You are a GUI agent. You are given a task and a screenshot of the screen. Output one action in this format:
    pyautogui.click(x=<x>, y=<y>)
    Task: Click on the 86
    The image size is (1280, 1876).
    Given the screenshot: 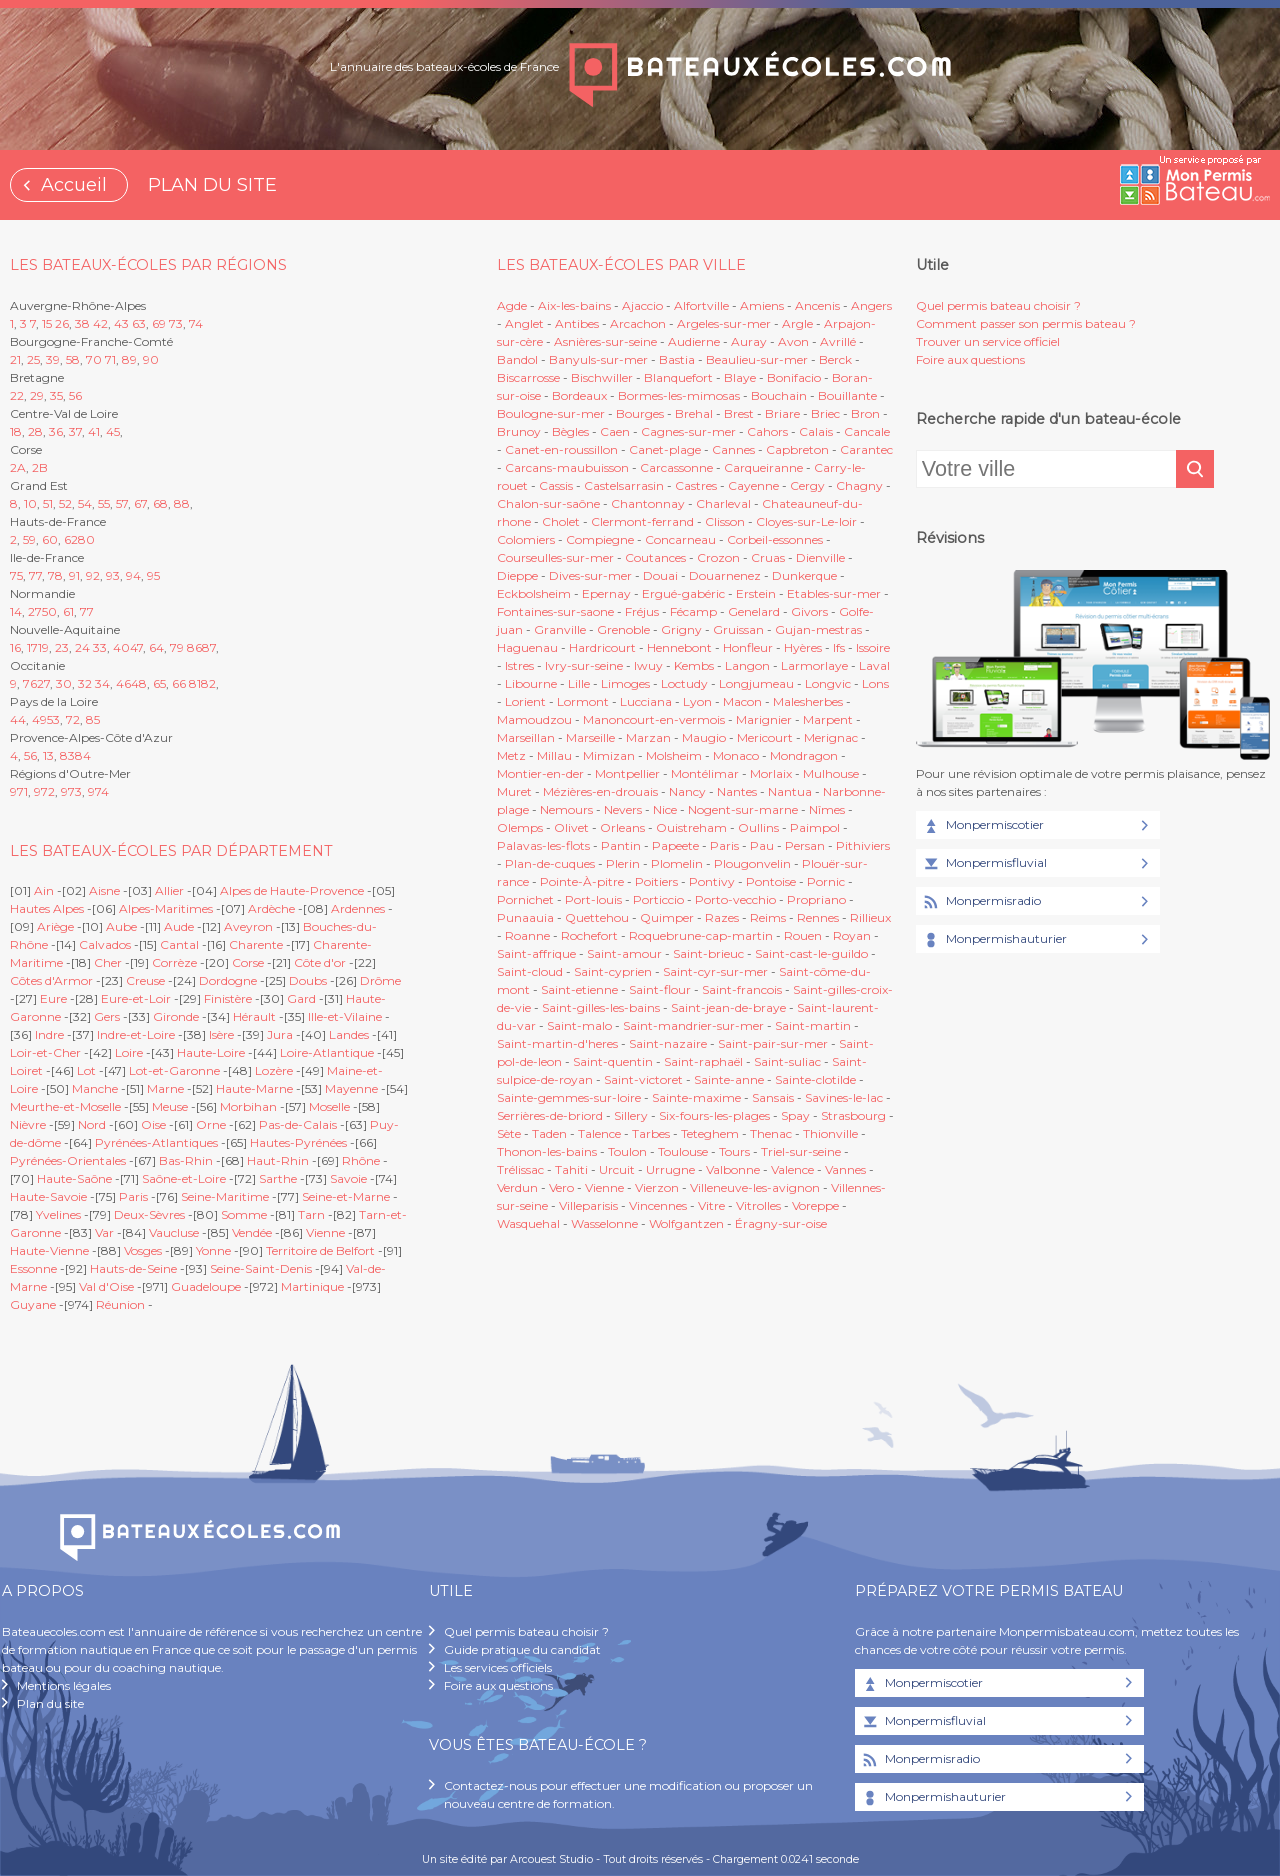 What is the action you would take?
    pyautogui.click(x=194, y=647)
    